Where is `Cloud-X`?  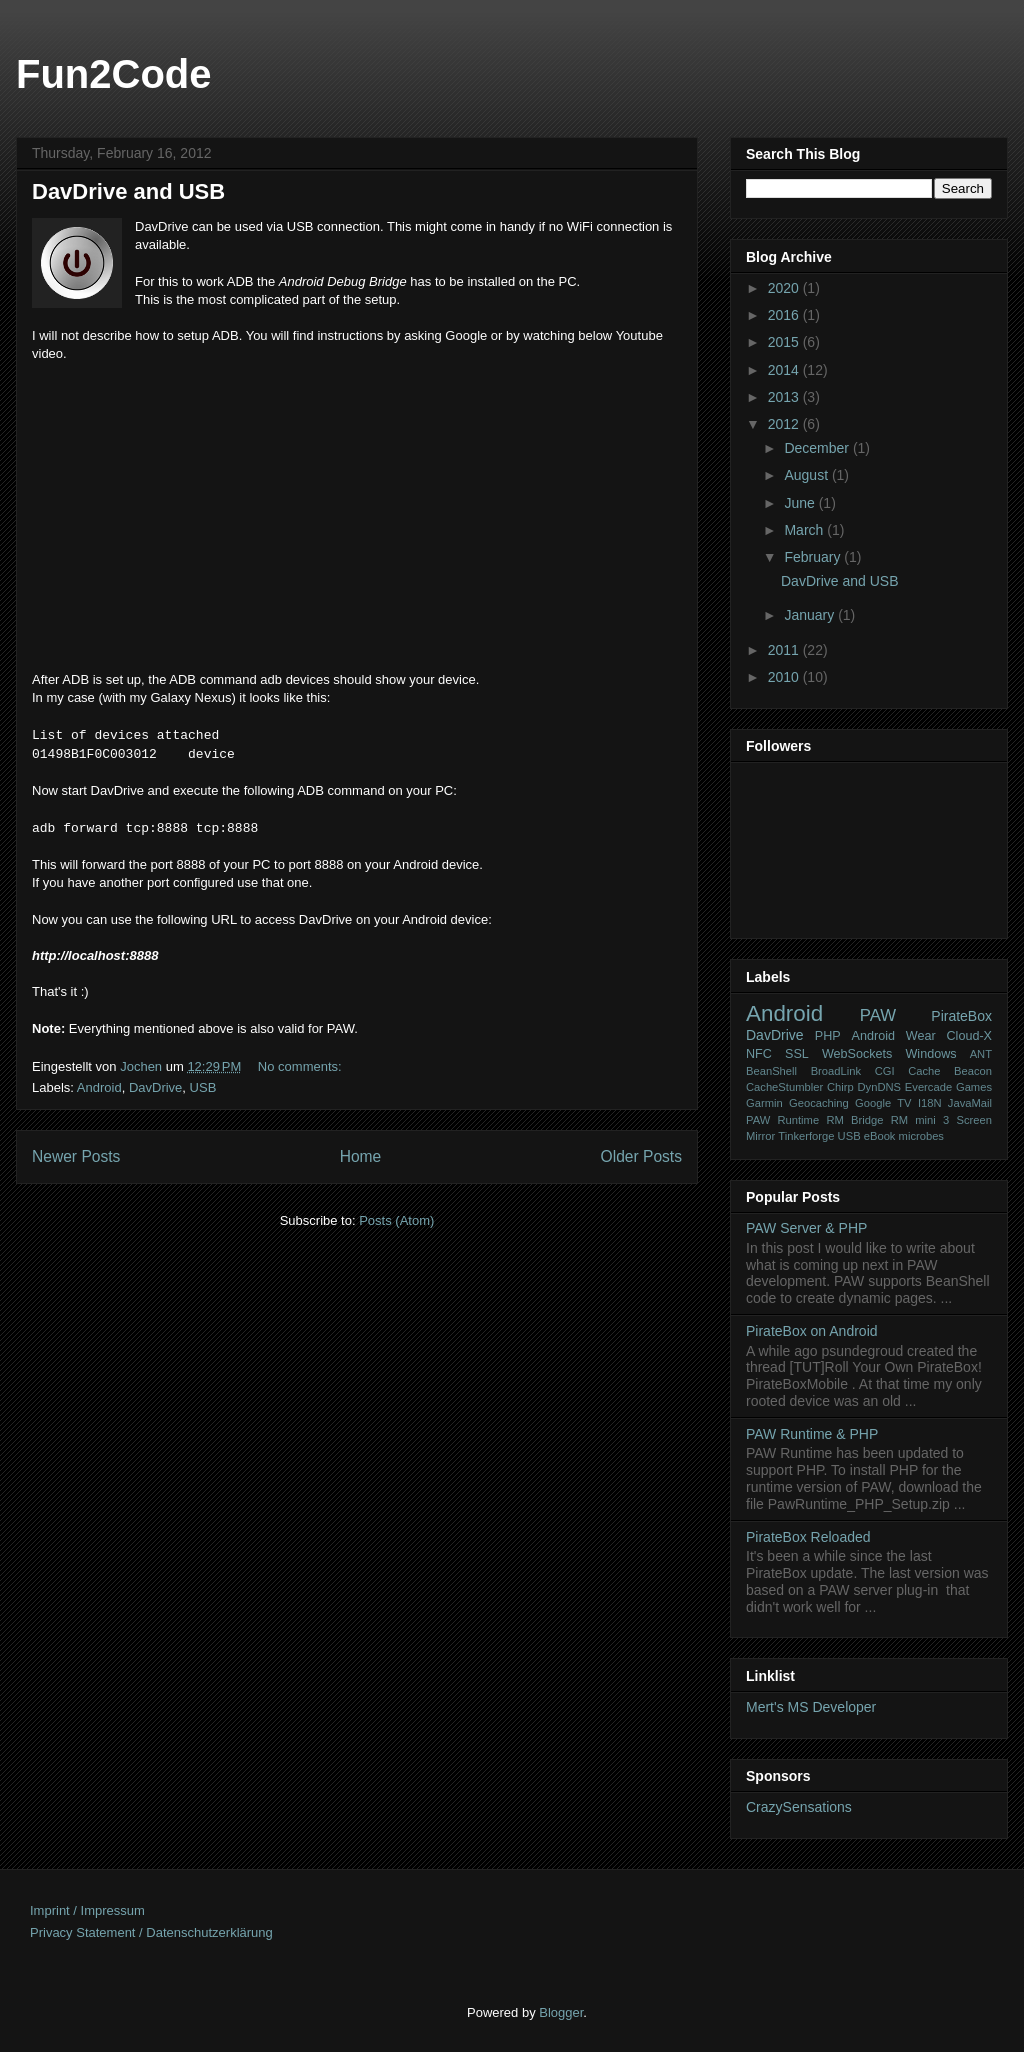
Cloud-X is located at coordinates (970, 1036).